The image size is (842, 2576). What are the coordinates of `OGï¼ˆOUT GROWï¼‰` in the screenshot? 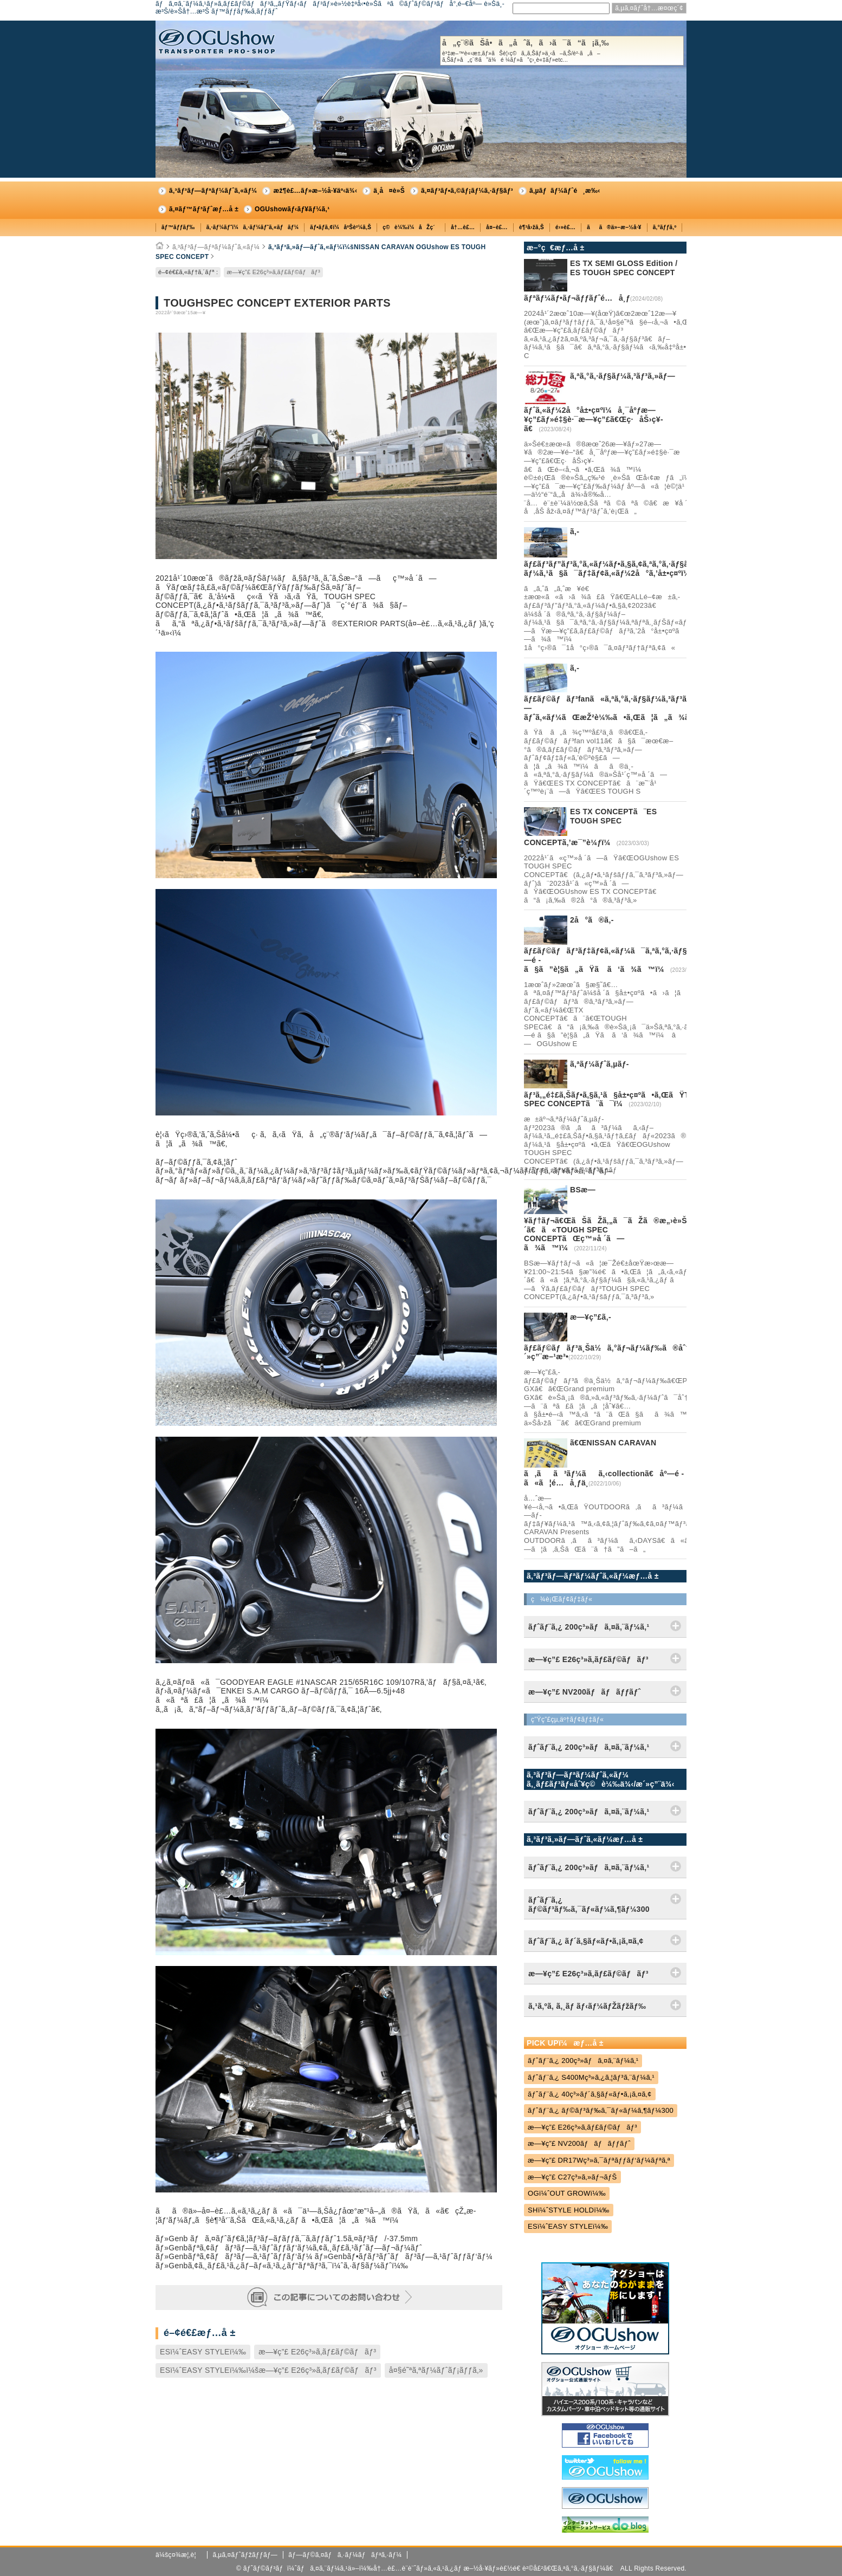 It's located at (567, 2193).